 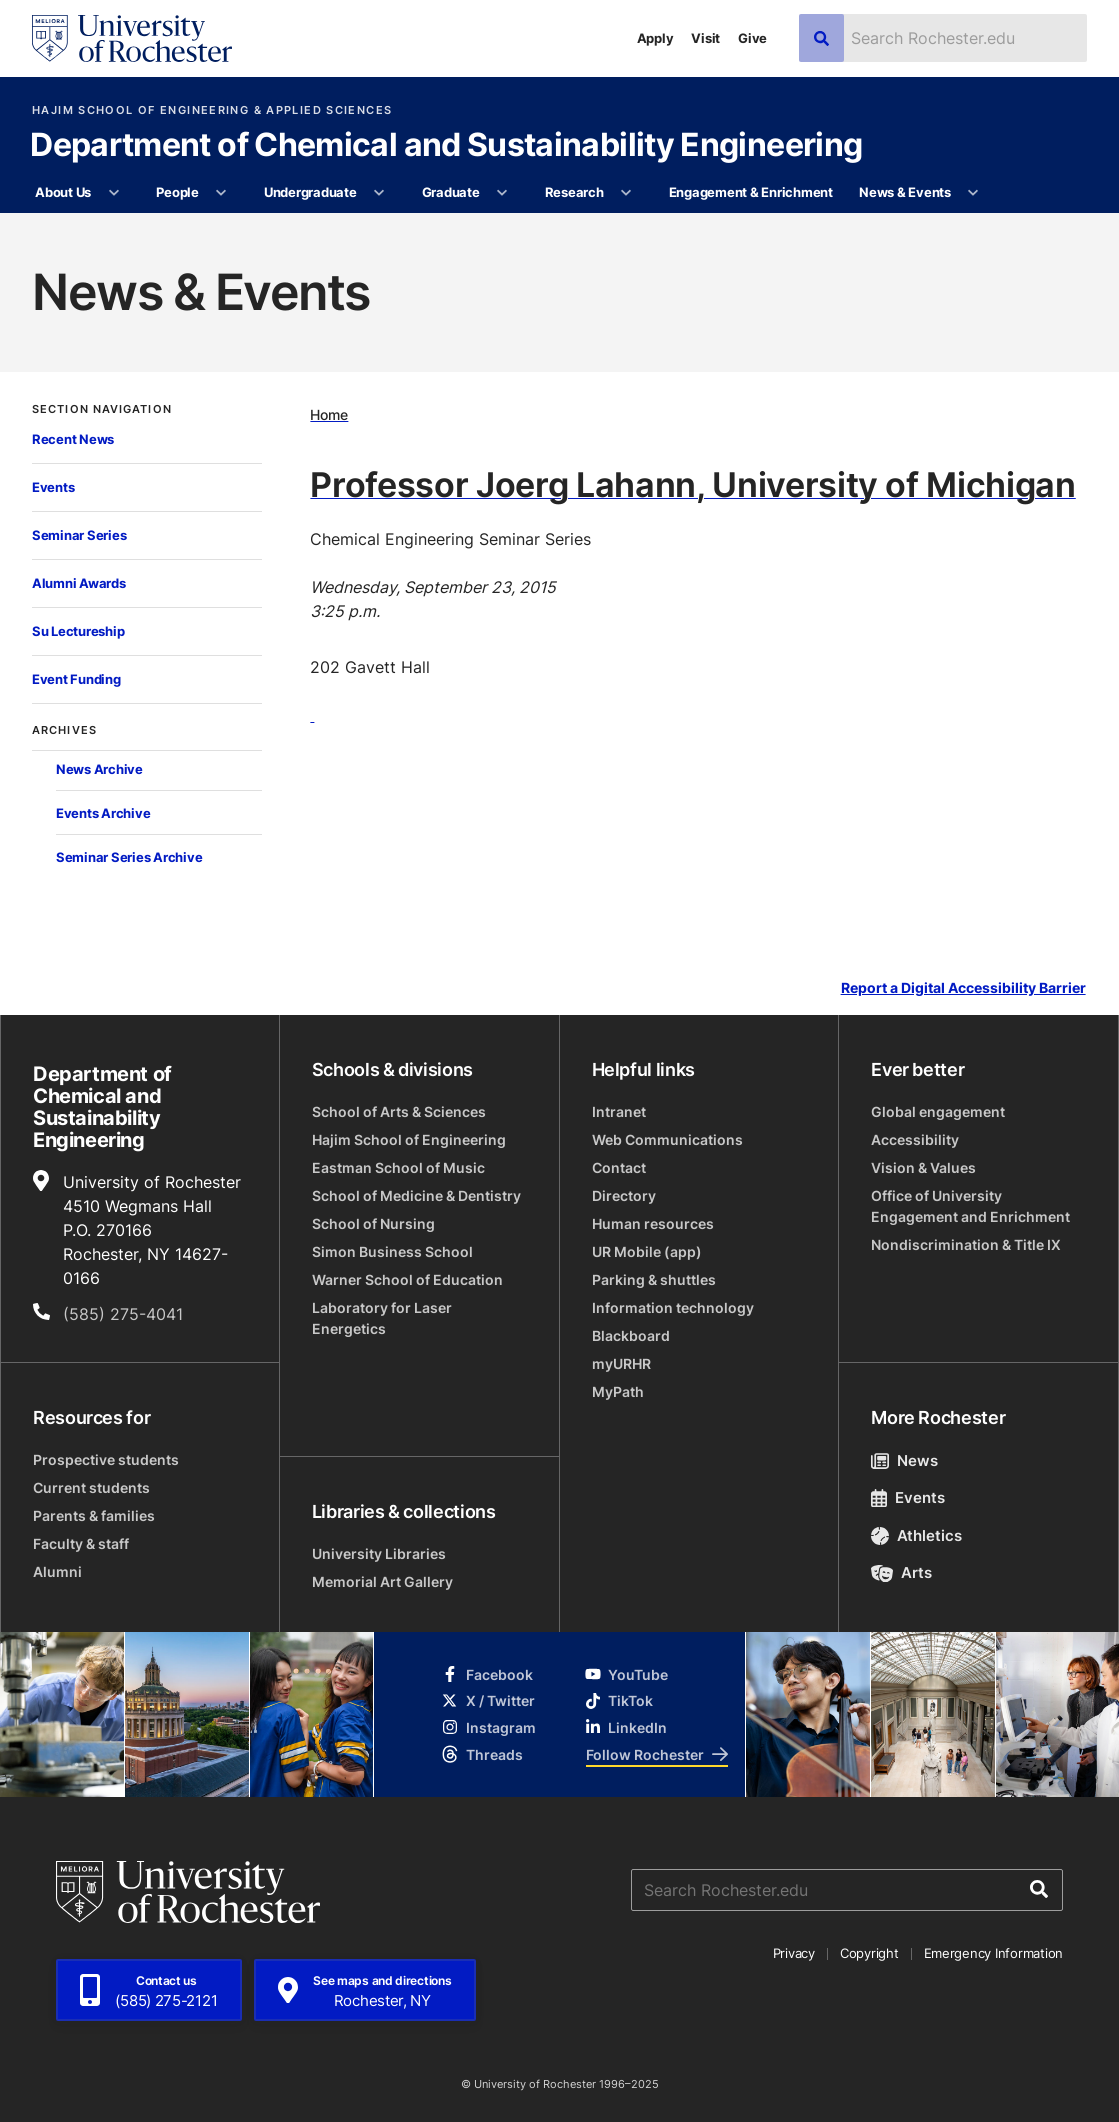 I want to click on [More Undergraduate pages], so click(x=379, y=193).